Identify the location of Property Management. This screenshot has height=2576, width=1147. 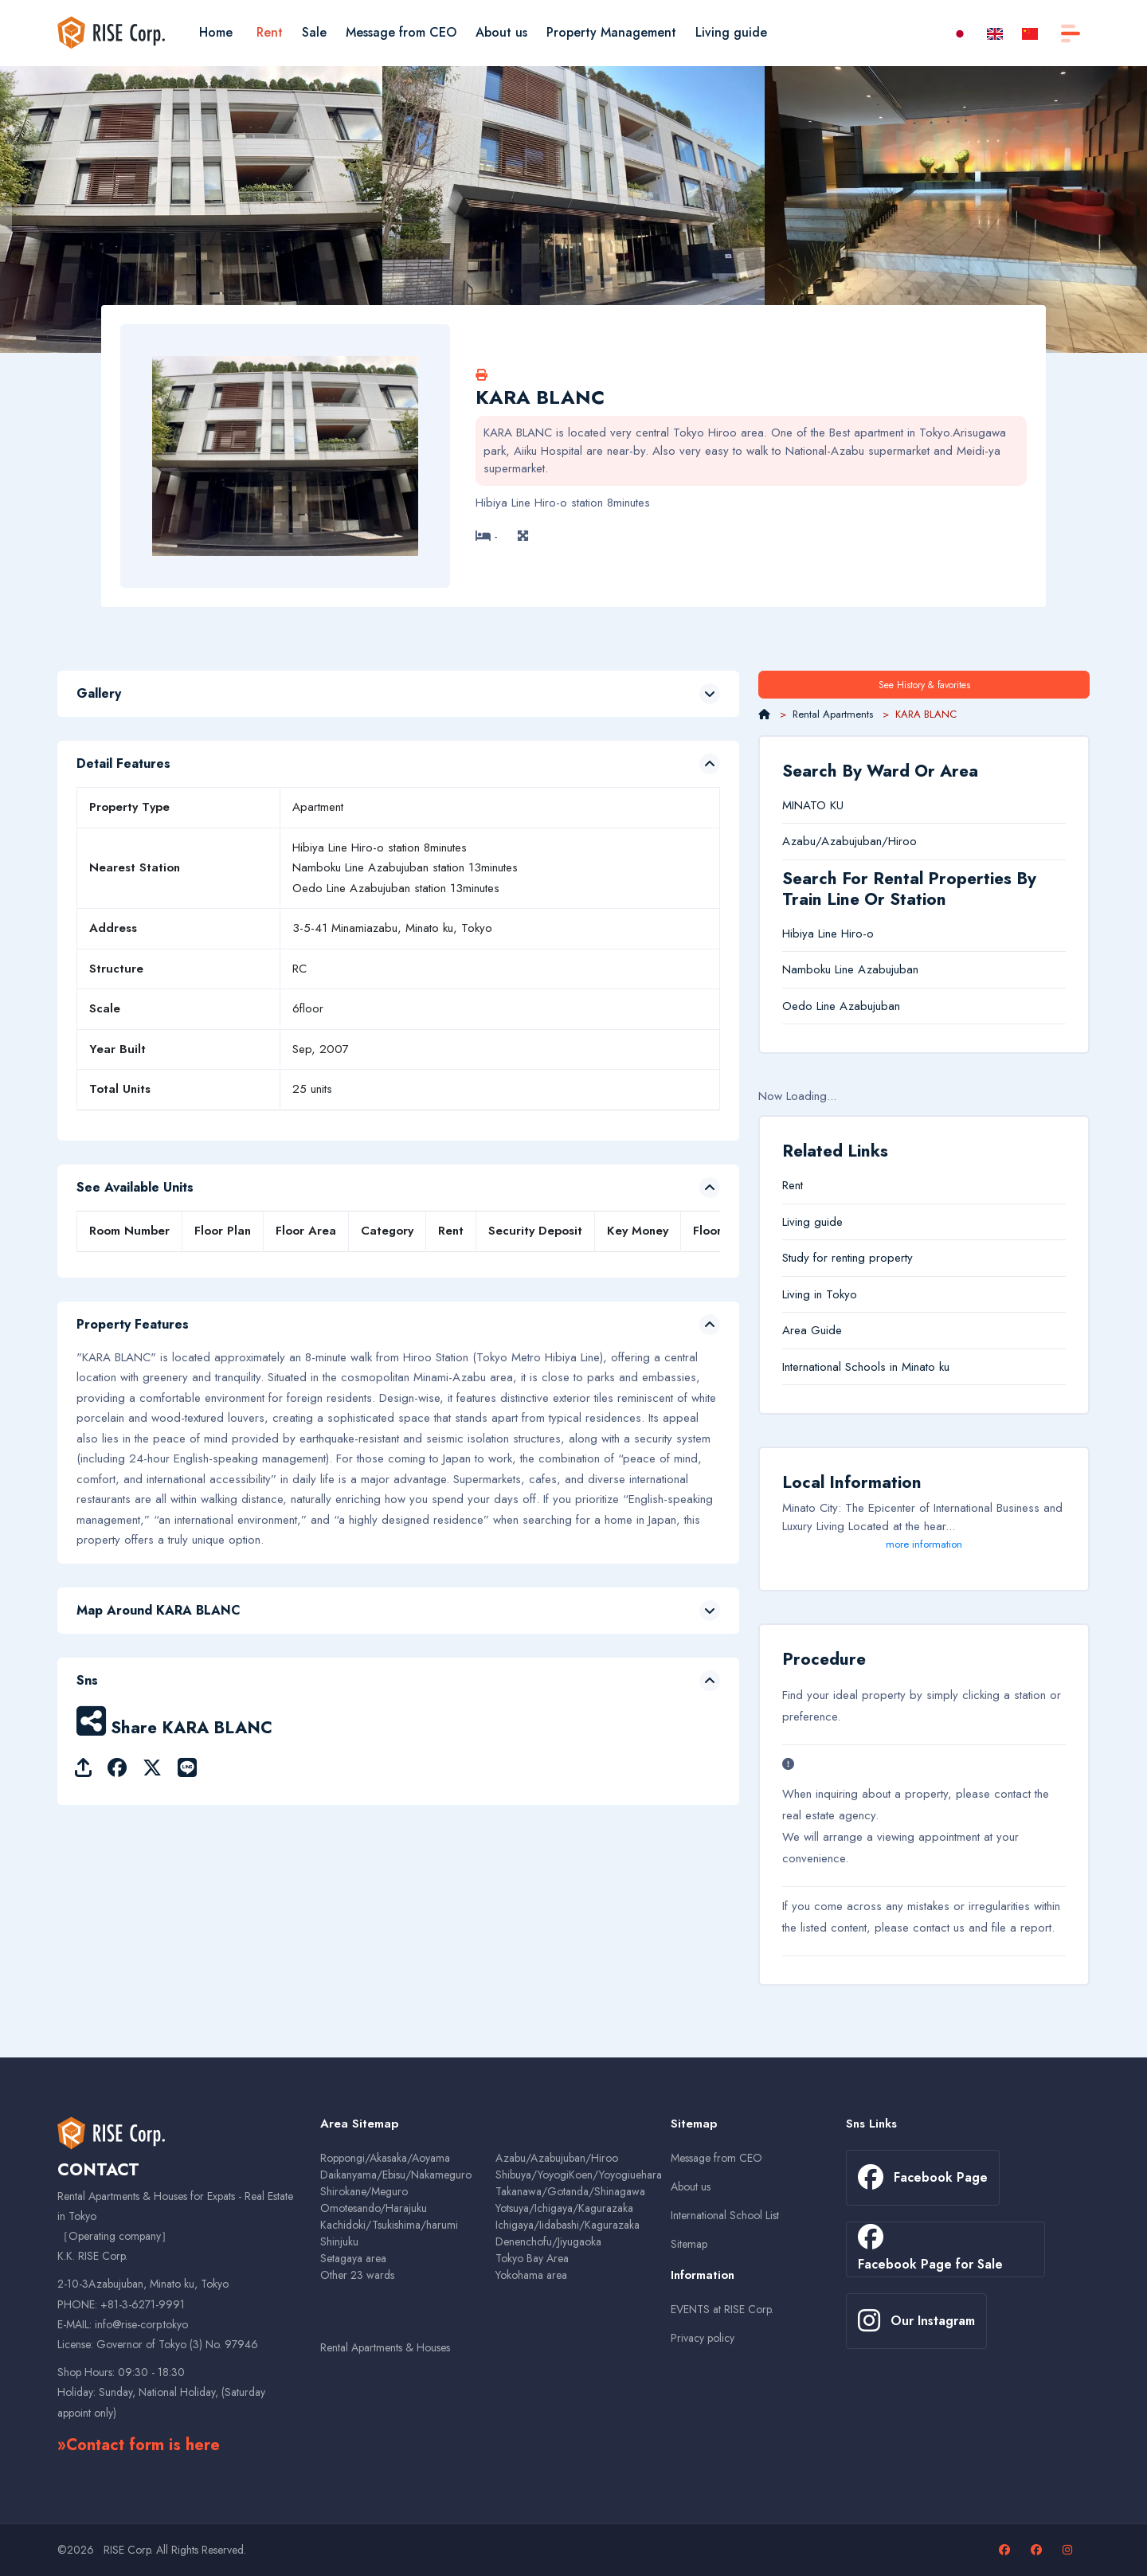
(611, 32).